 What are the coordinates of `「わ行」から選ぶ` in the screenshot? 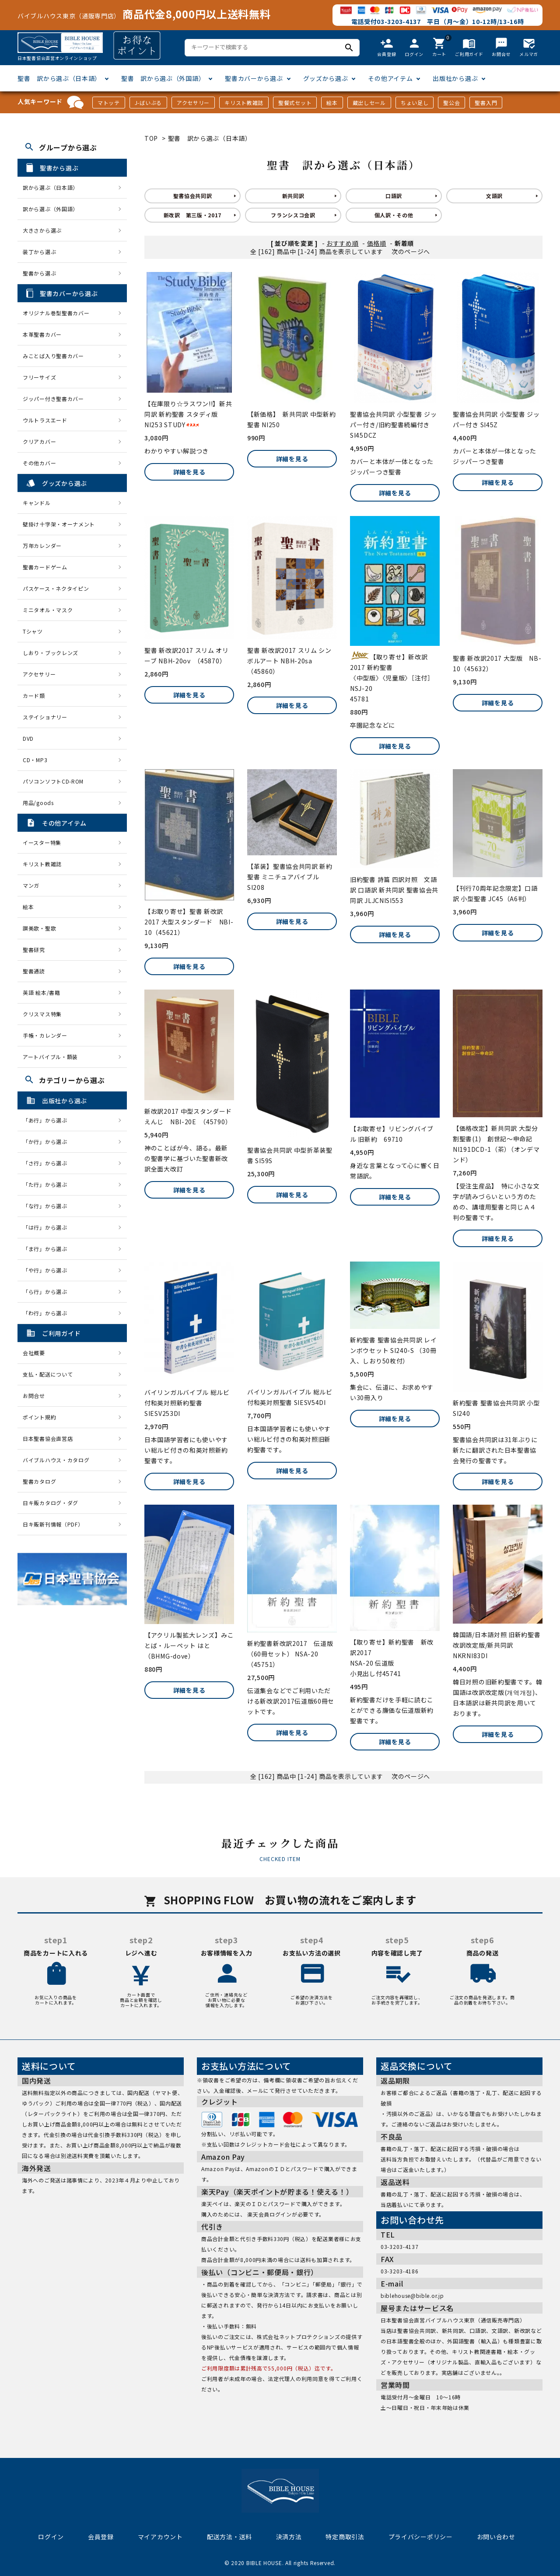 It's located at (48, 1313).